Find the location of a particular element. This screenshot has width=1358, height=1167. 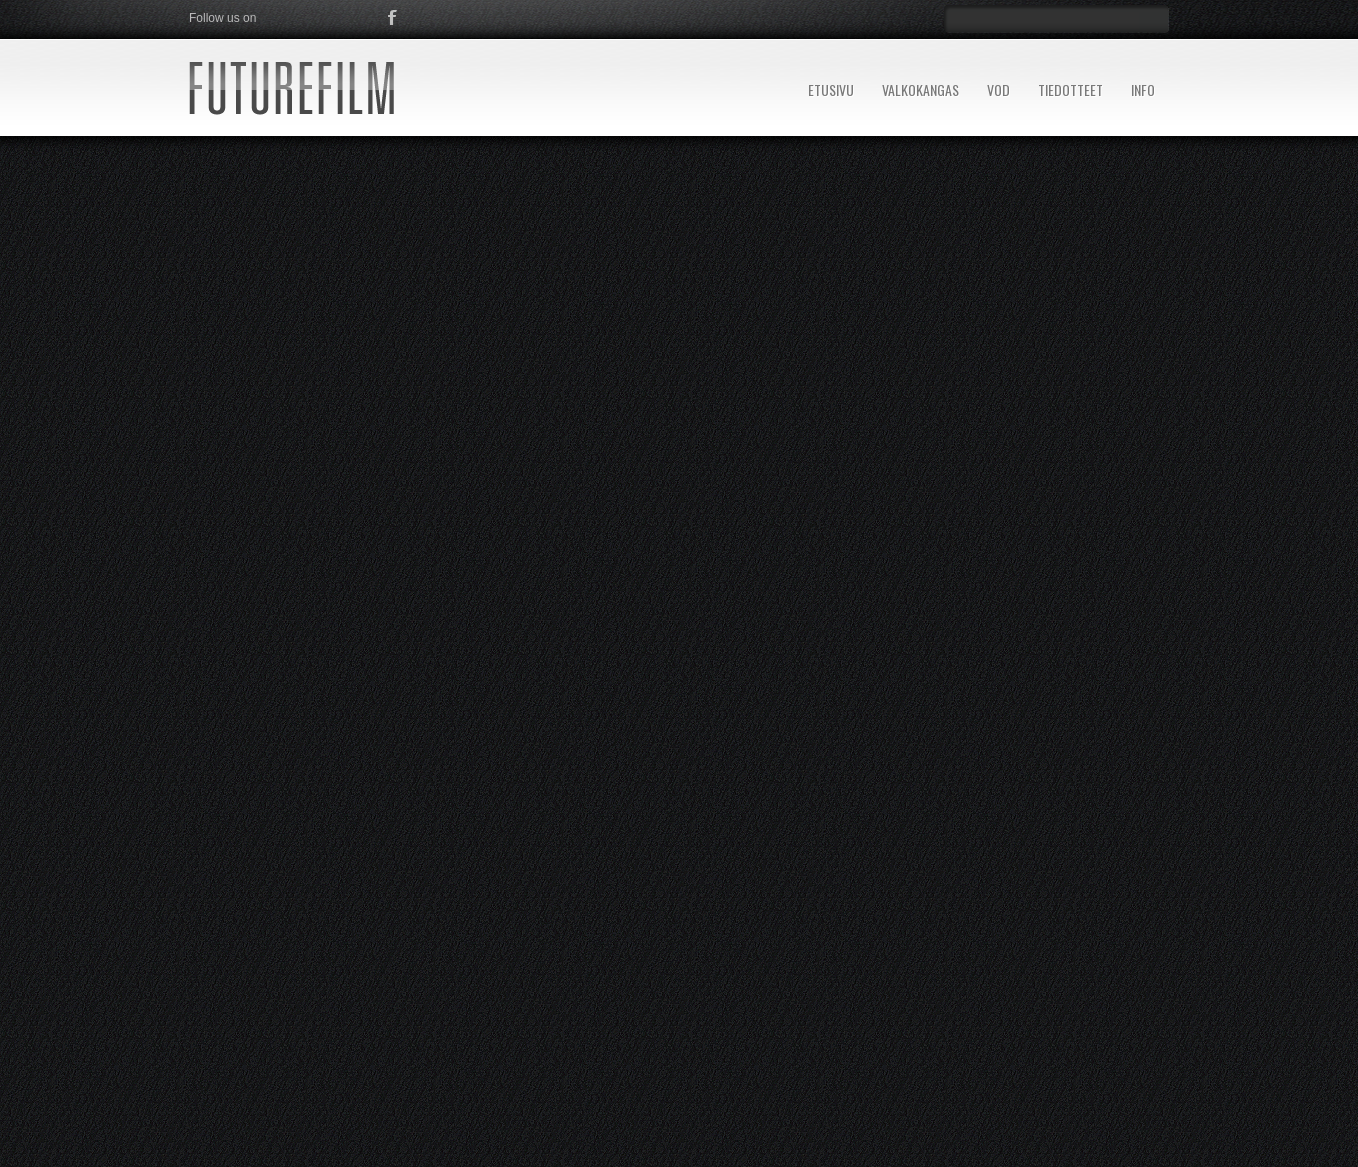

VALKOKANGAS is located at coordinates (920, 89).